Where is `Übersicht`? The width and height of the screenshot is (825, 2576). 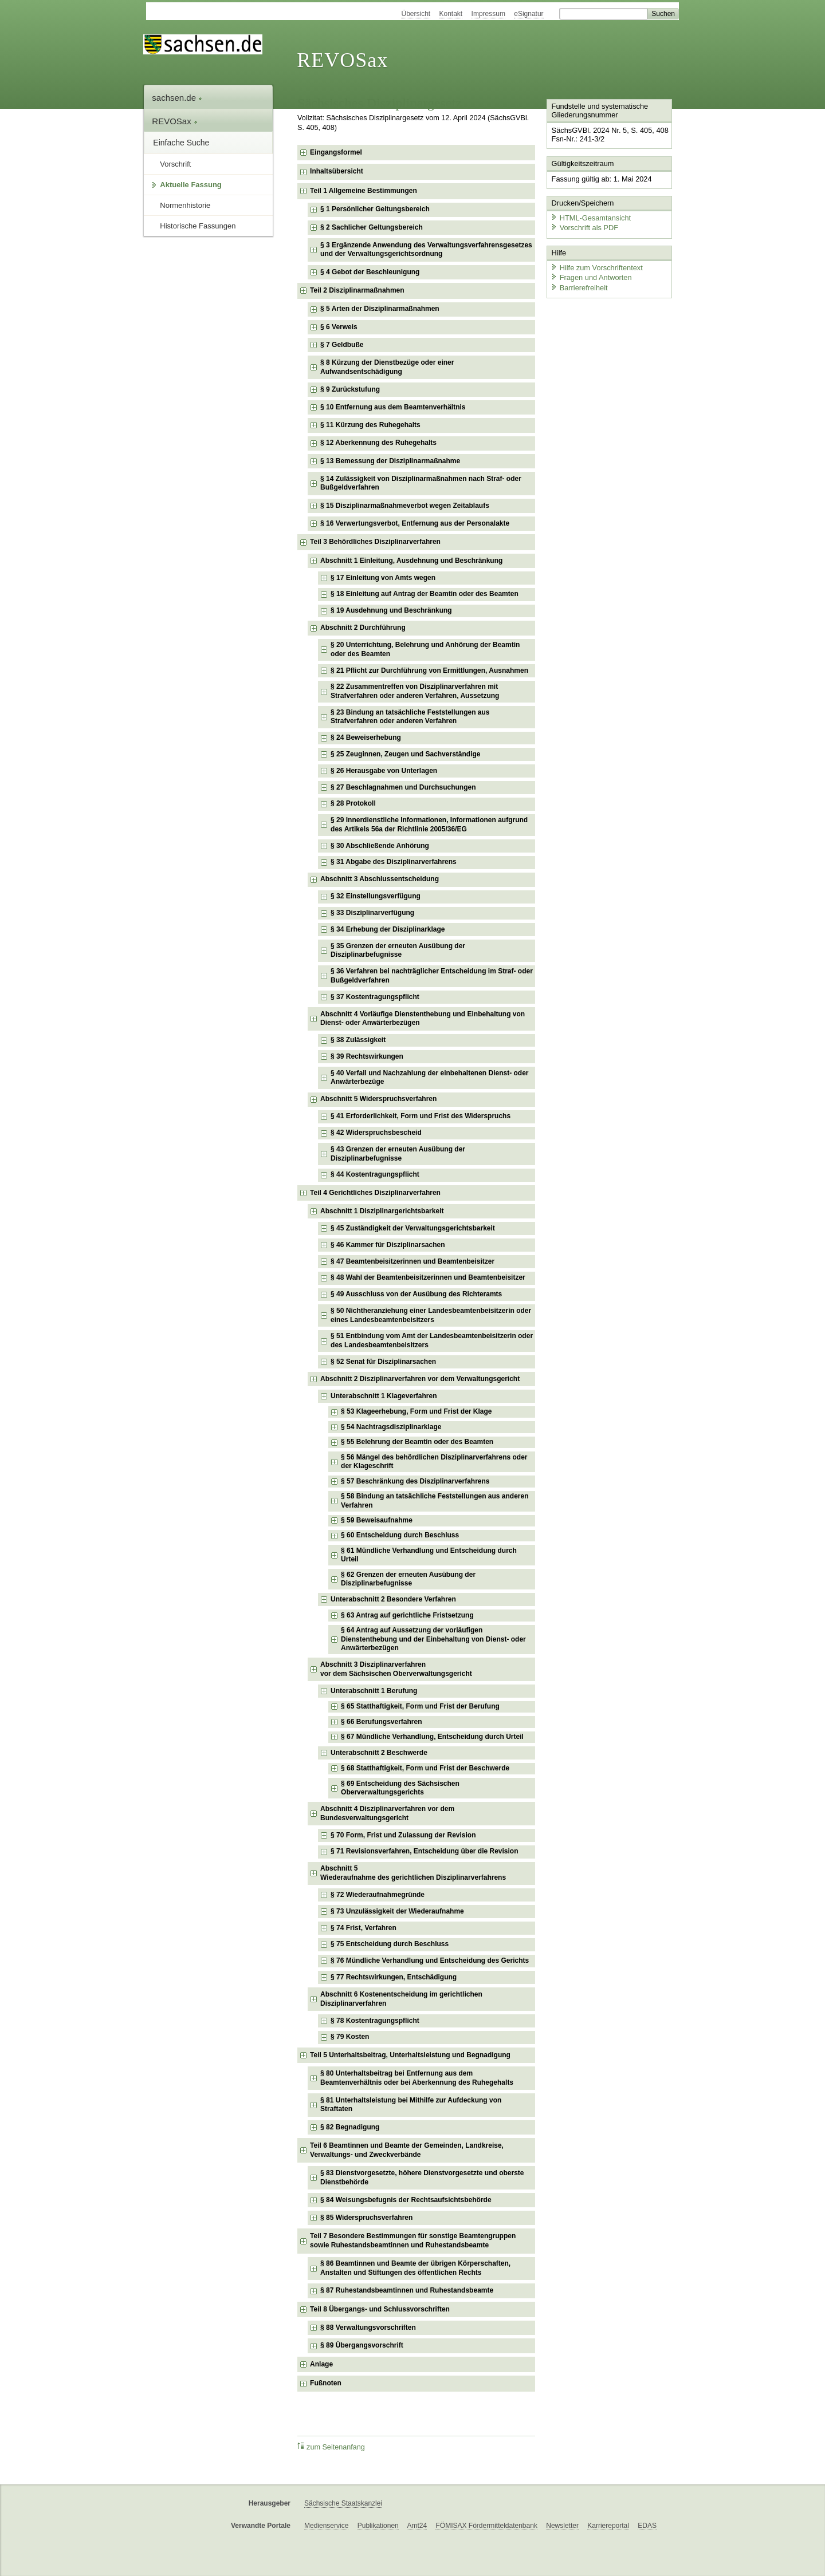 Übersicht is located at coordinates (415, 14).